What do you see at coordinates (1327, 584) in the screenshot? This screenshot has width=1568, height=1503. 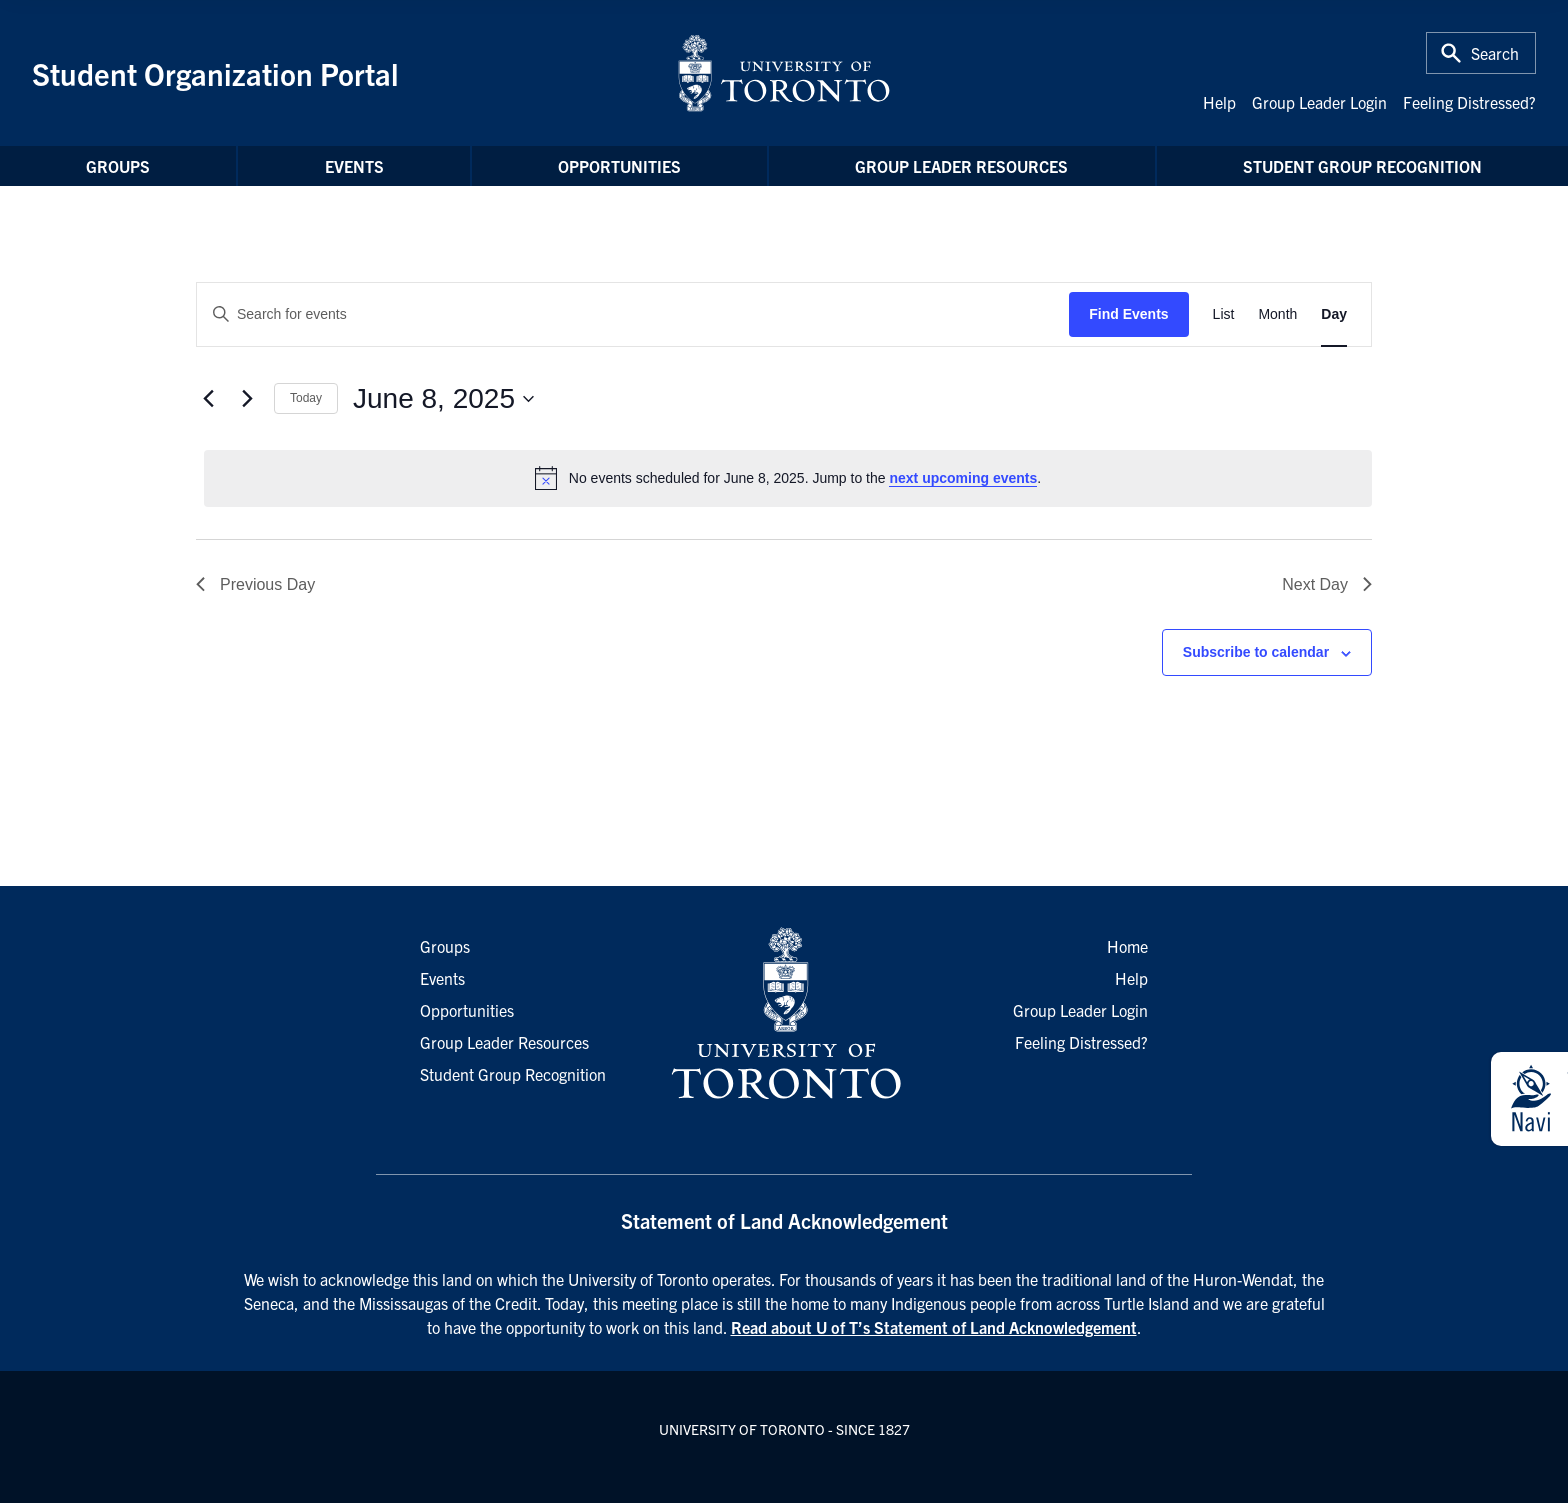 I see `Next Day` at bounding box center [1327, 584].